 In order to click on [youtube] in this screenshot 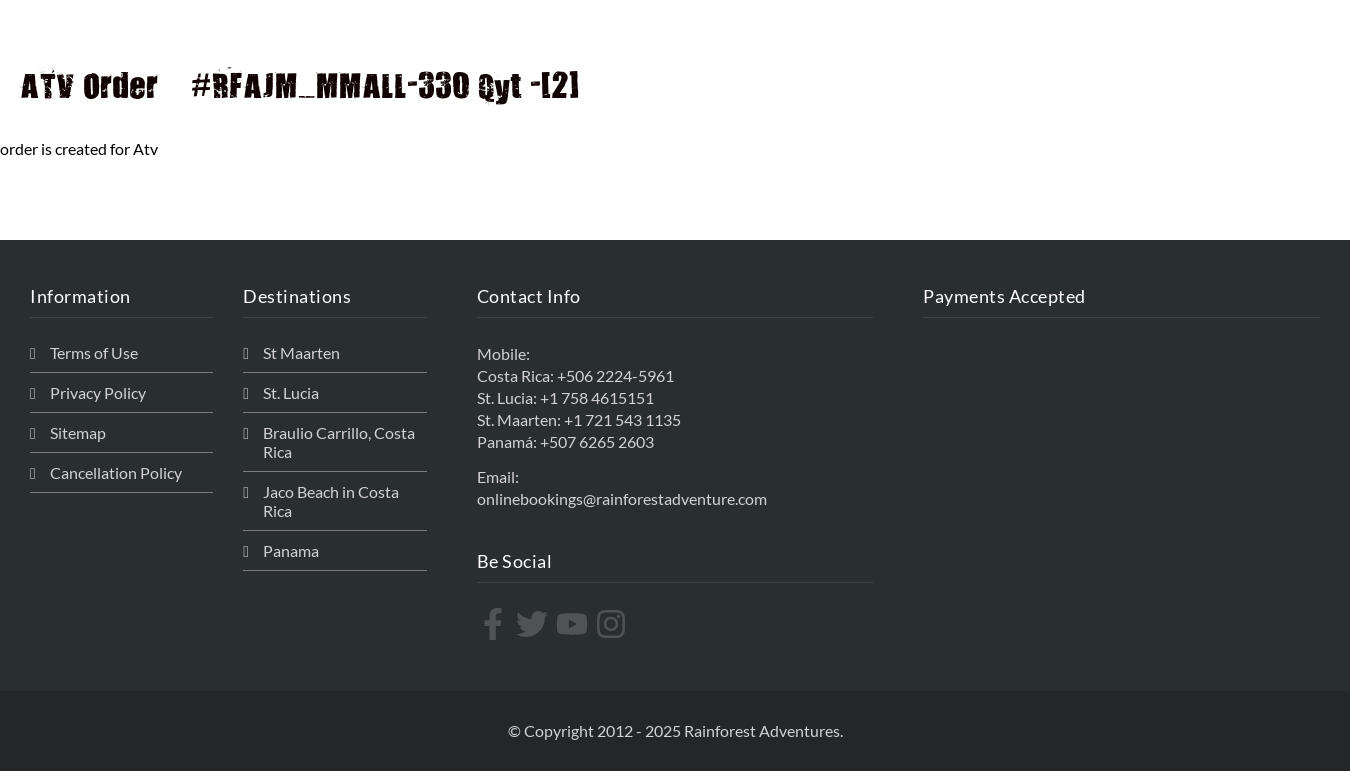, I will do `click(574, 624)`.